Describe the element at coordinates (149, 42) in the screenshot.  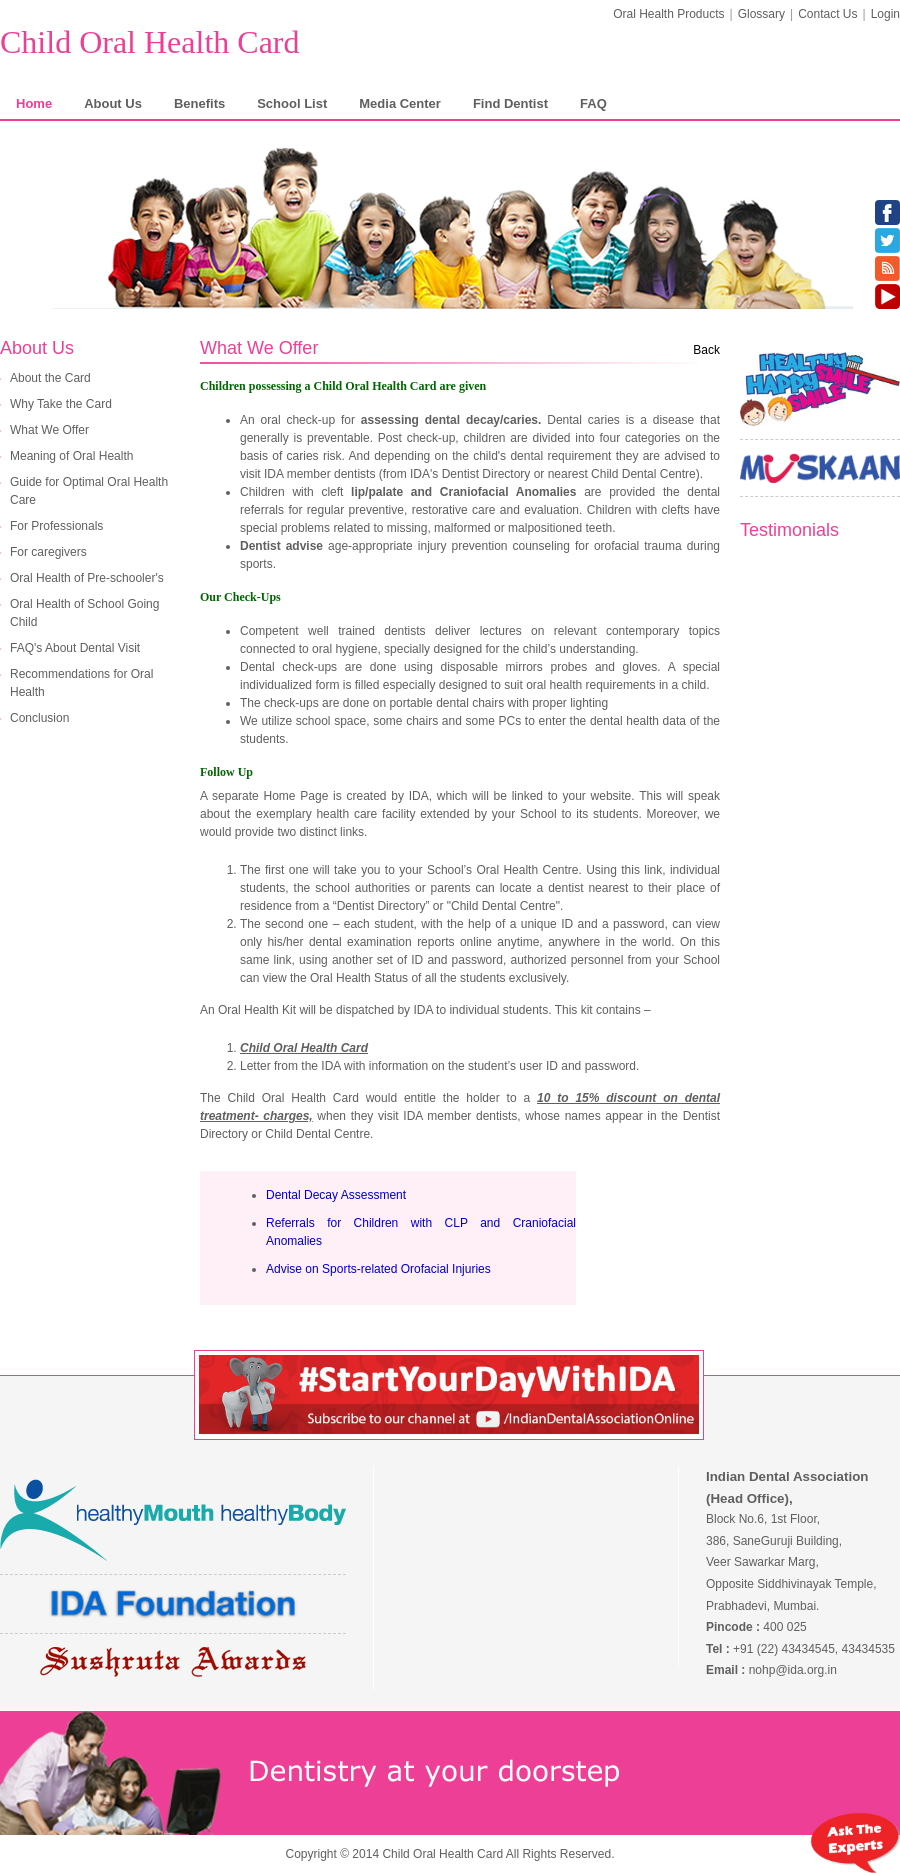
I see `Child Oral Health Card` at that location.